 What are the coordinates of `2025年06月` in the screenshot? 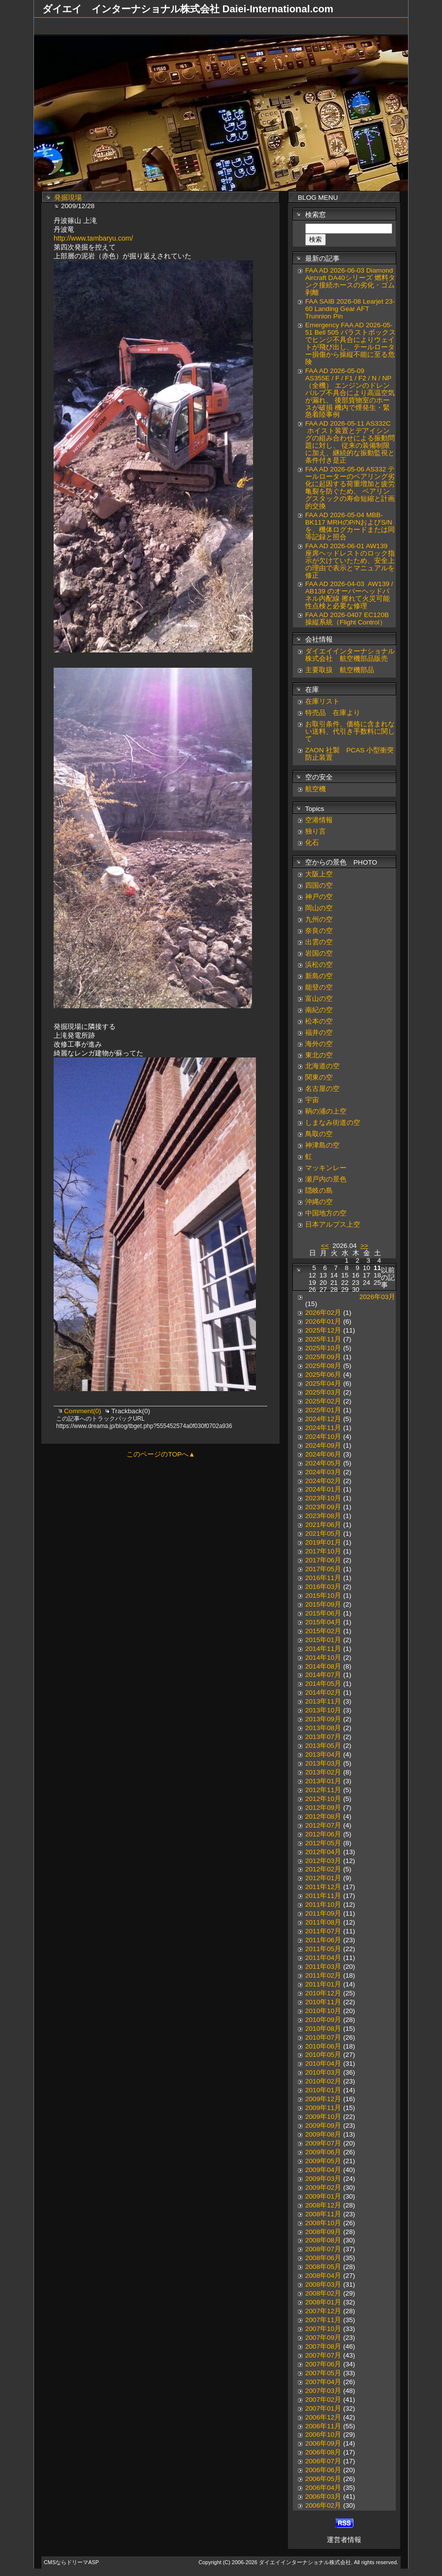 It's located at (323, 1374).